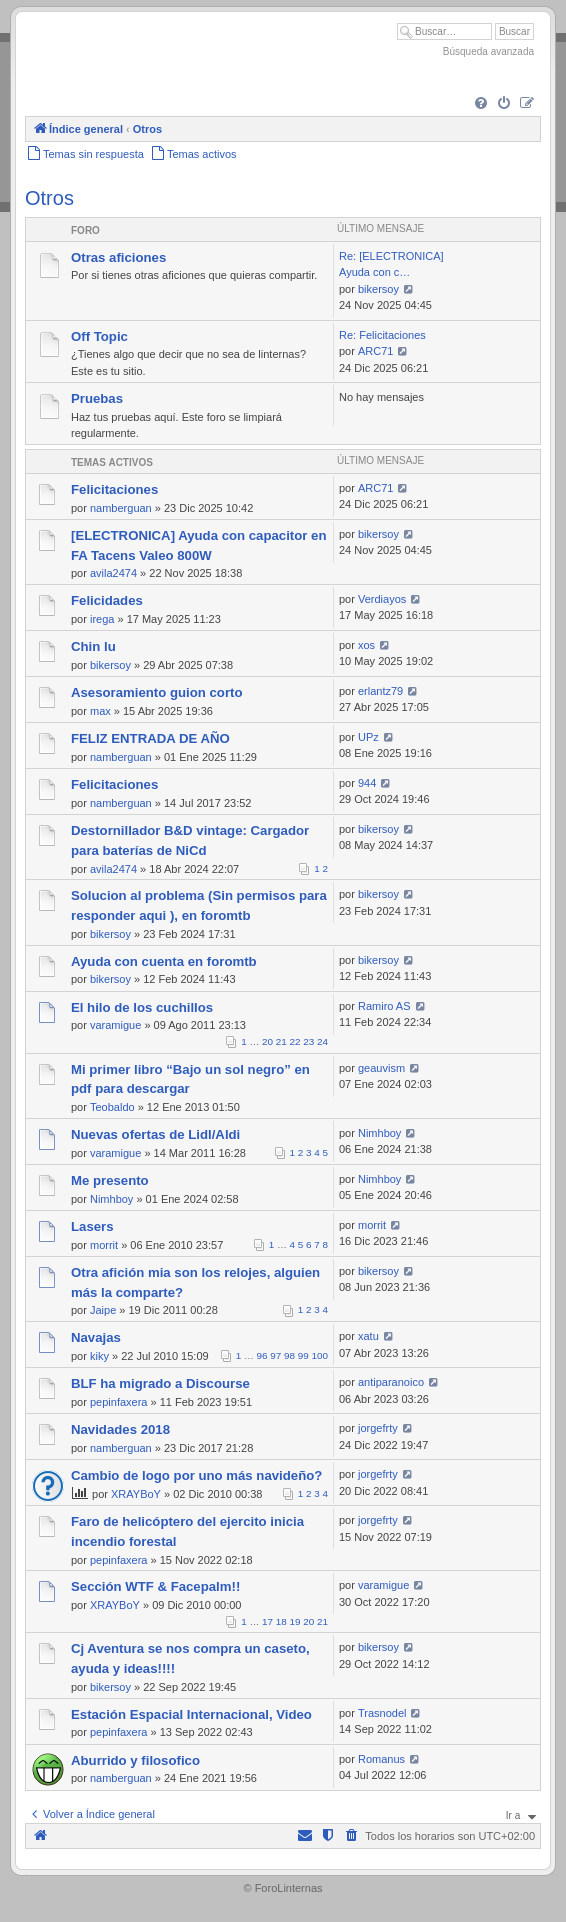  I want to click on 96, so click(262, 1355).